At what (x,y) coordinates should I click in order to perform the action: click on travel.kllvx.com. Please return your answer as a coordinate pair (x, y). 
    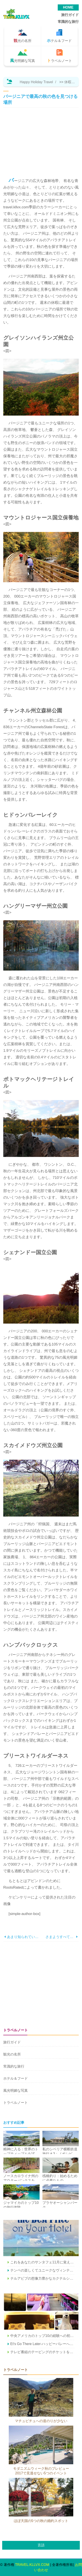
    Looking at the image, I should click on (32, 2565).